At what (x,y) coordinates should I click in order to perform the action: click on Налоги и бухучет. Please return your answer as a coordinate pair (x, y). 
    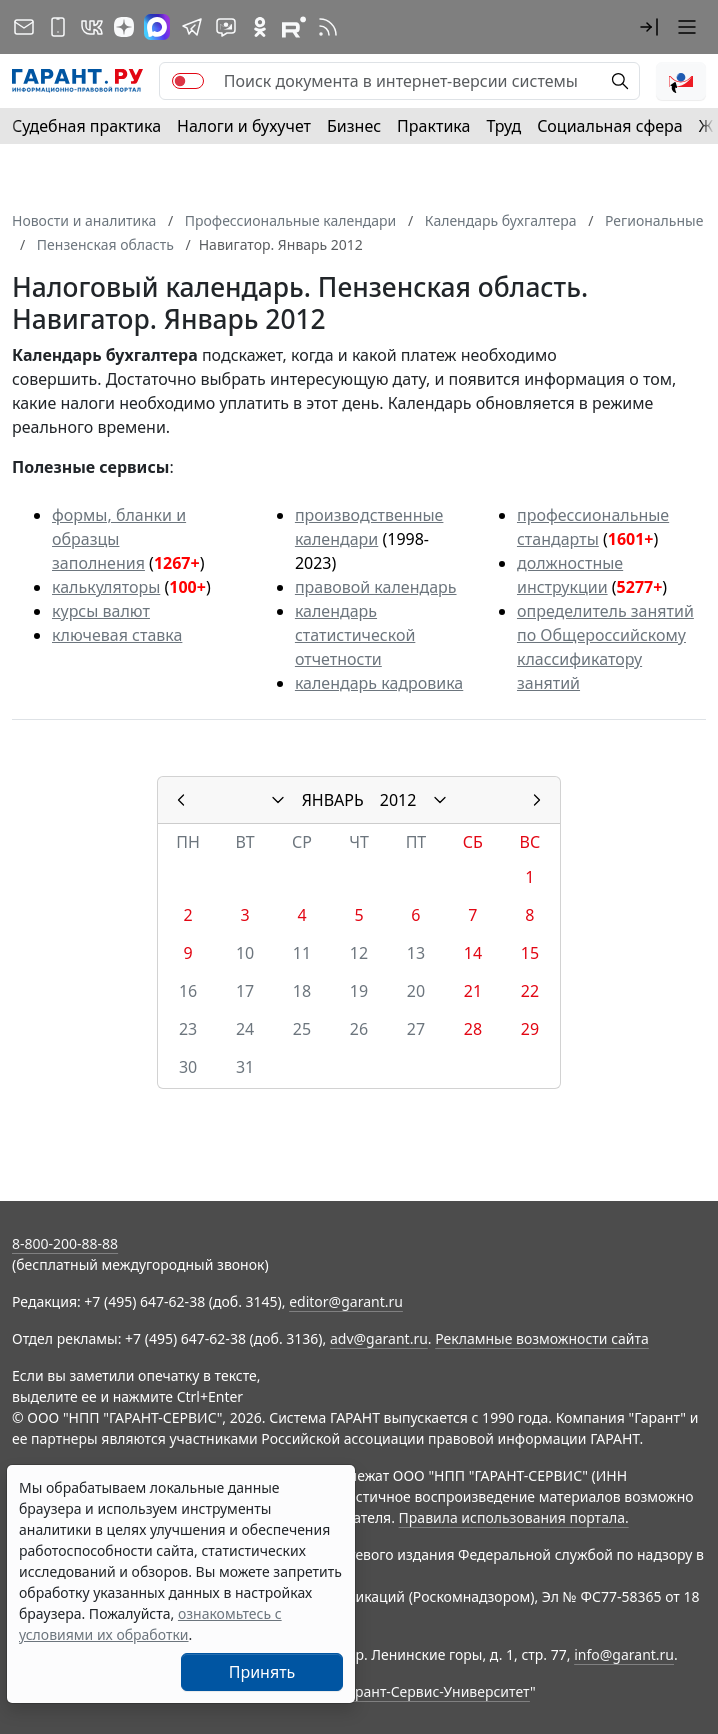
    Looking at the image, I should click on (244, 126).